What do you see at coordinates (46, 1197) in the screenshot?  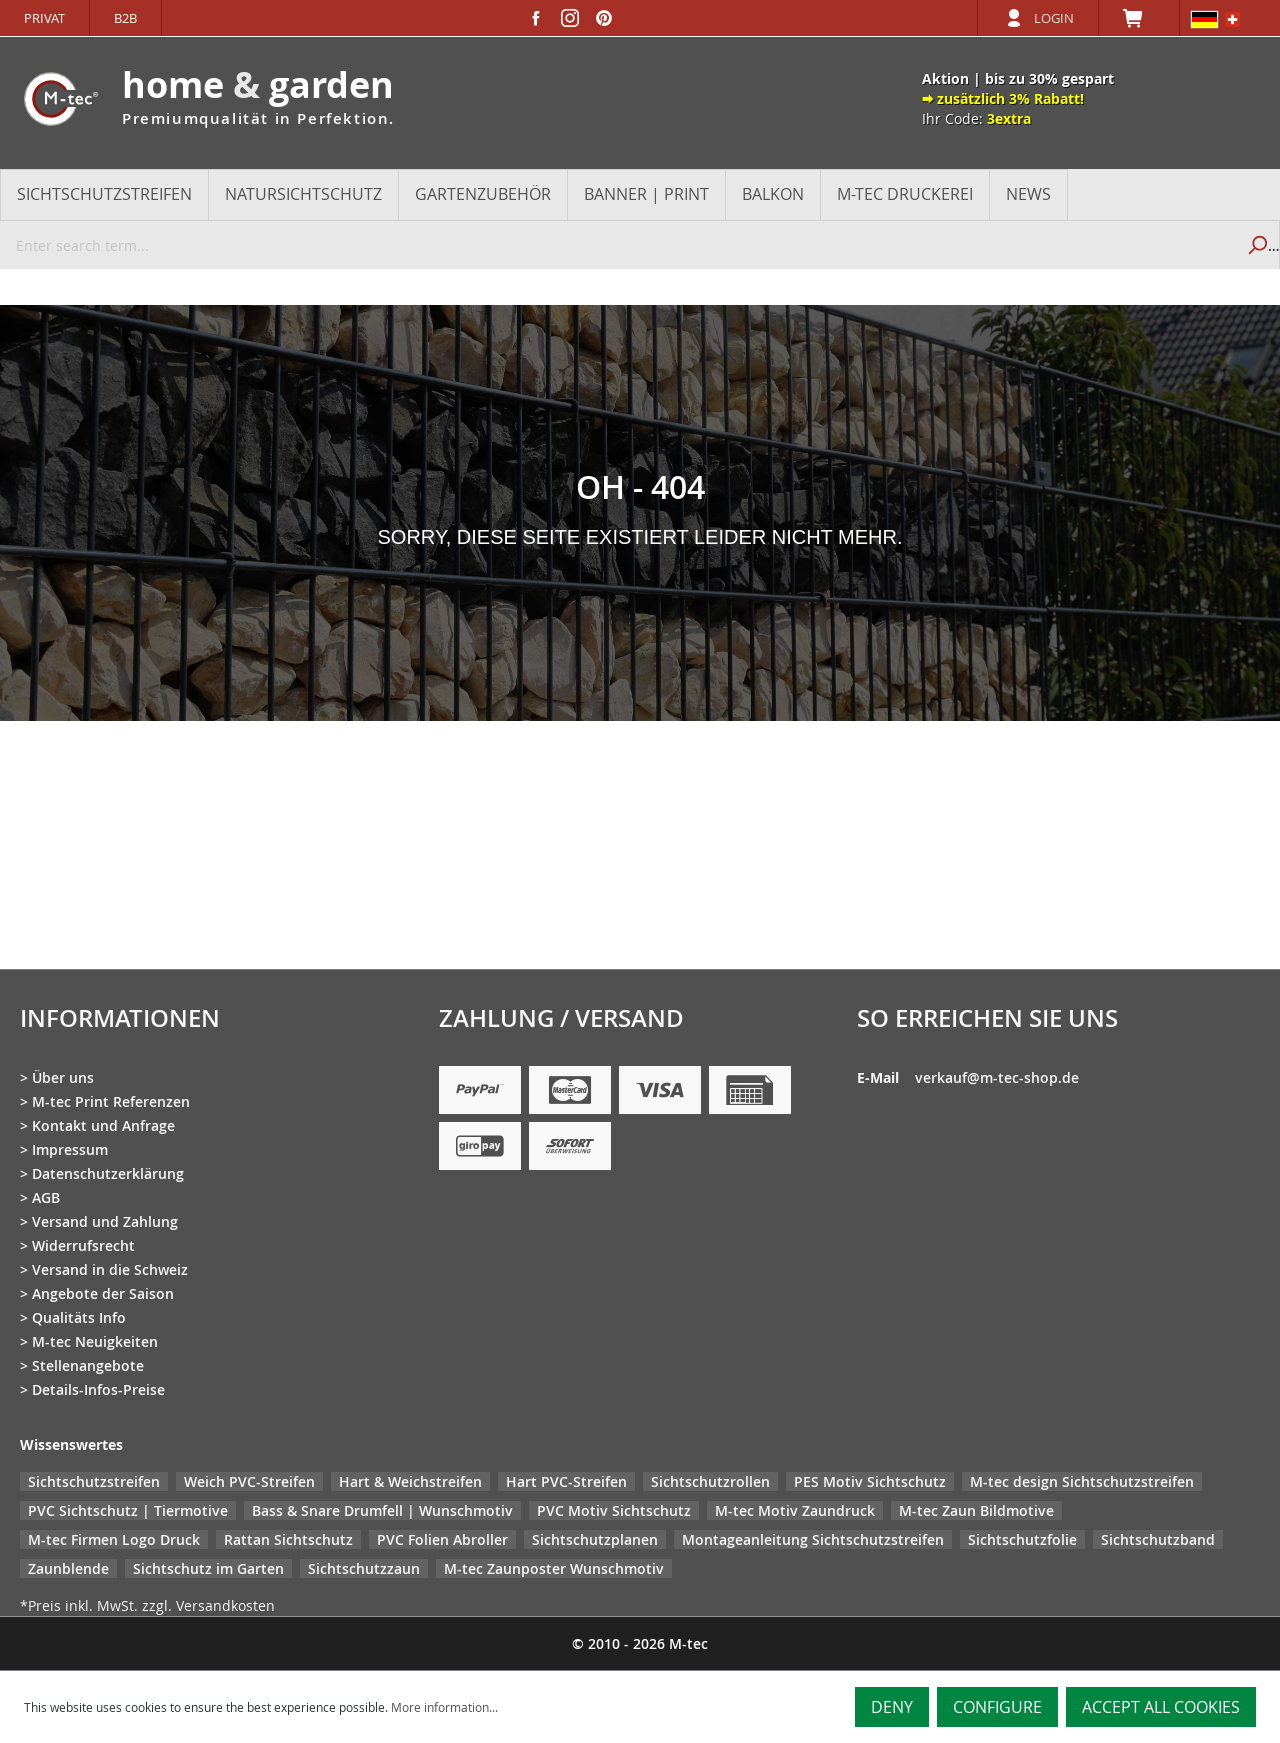 I see `AGB` at bounding box center [46, 1197].